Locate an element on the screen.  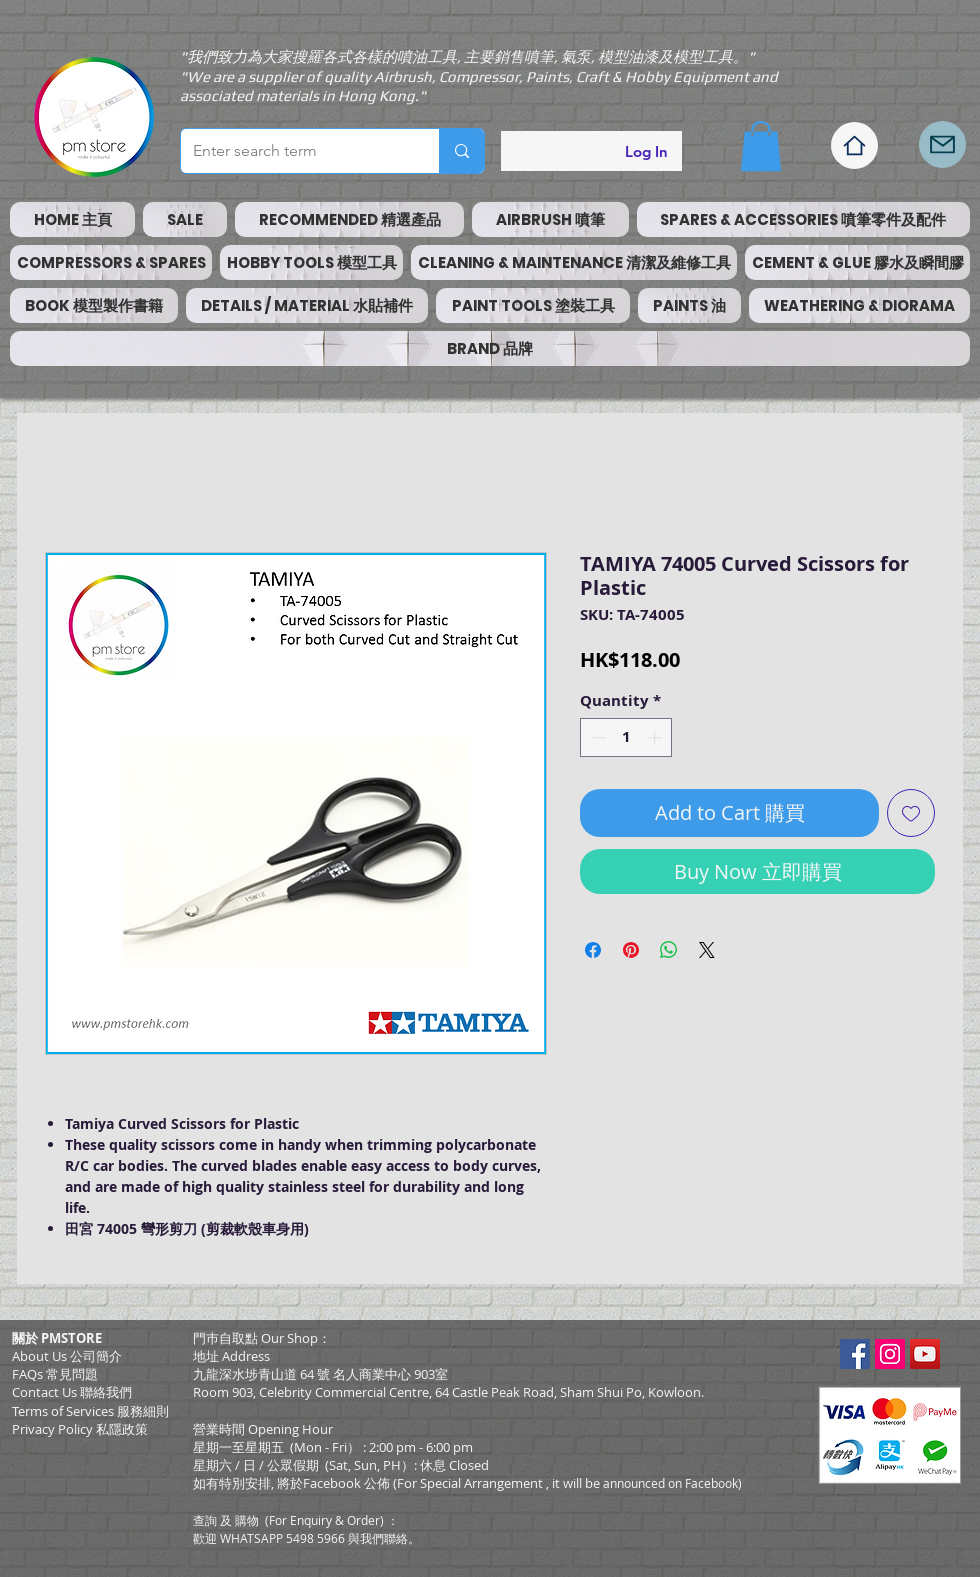
[Home] is located at coordinates (854, 145).